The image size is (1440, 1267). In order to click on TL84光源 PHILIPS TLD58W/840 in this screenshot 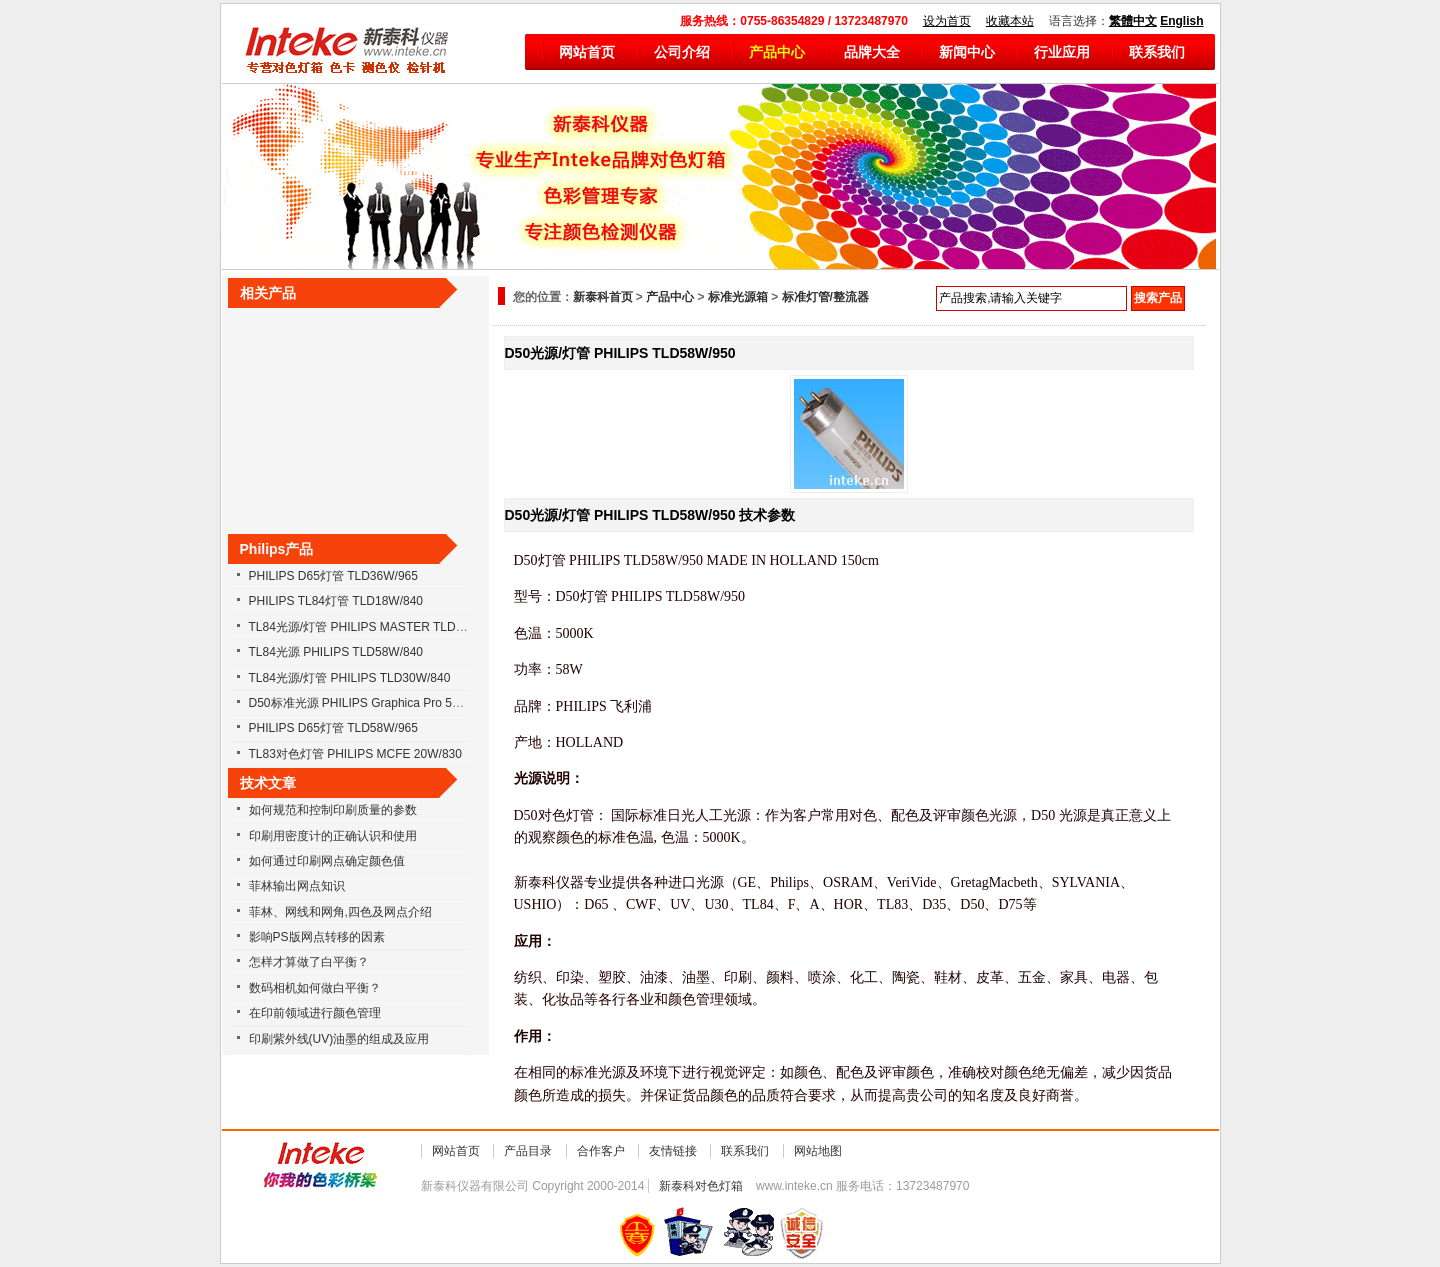, I will do `click(336, 652)`.